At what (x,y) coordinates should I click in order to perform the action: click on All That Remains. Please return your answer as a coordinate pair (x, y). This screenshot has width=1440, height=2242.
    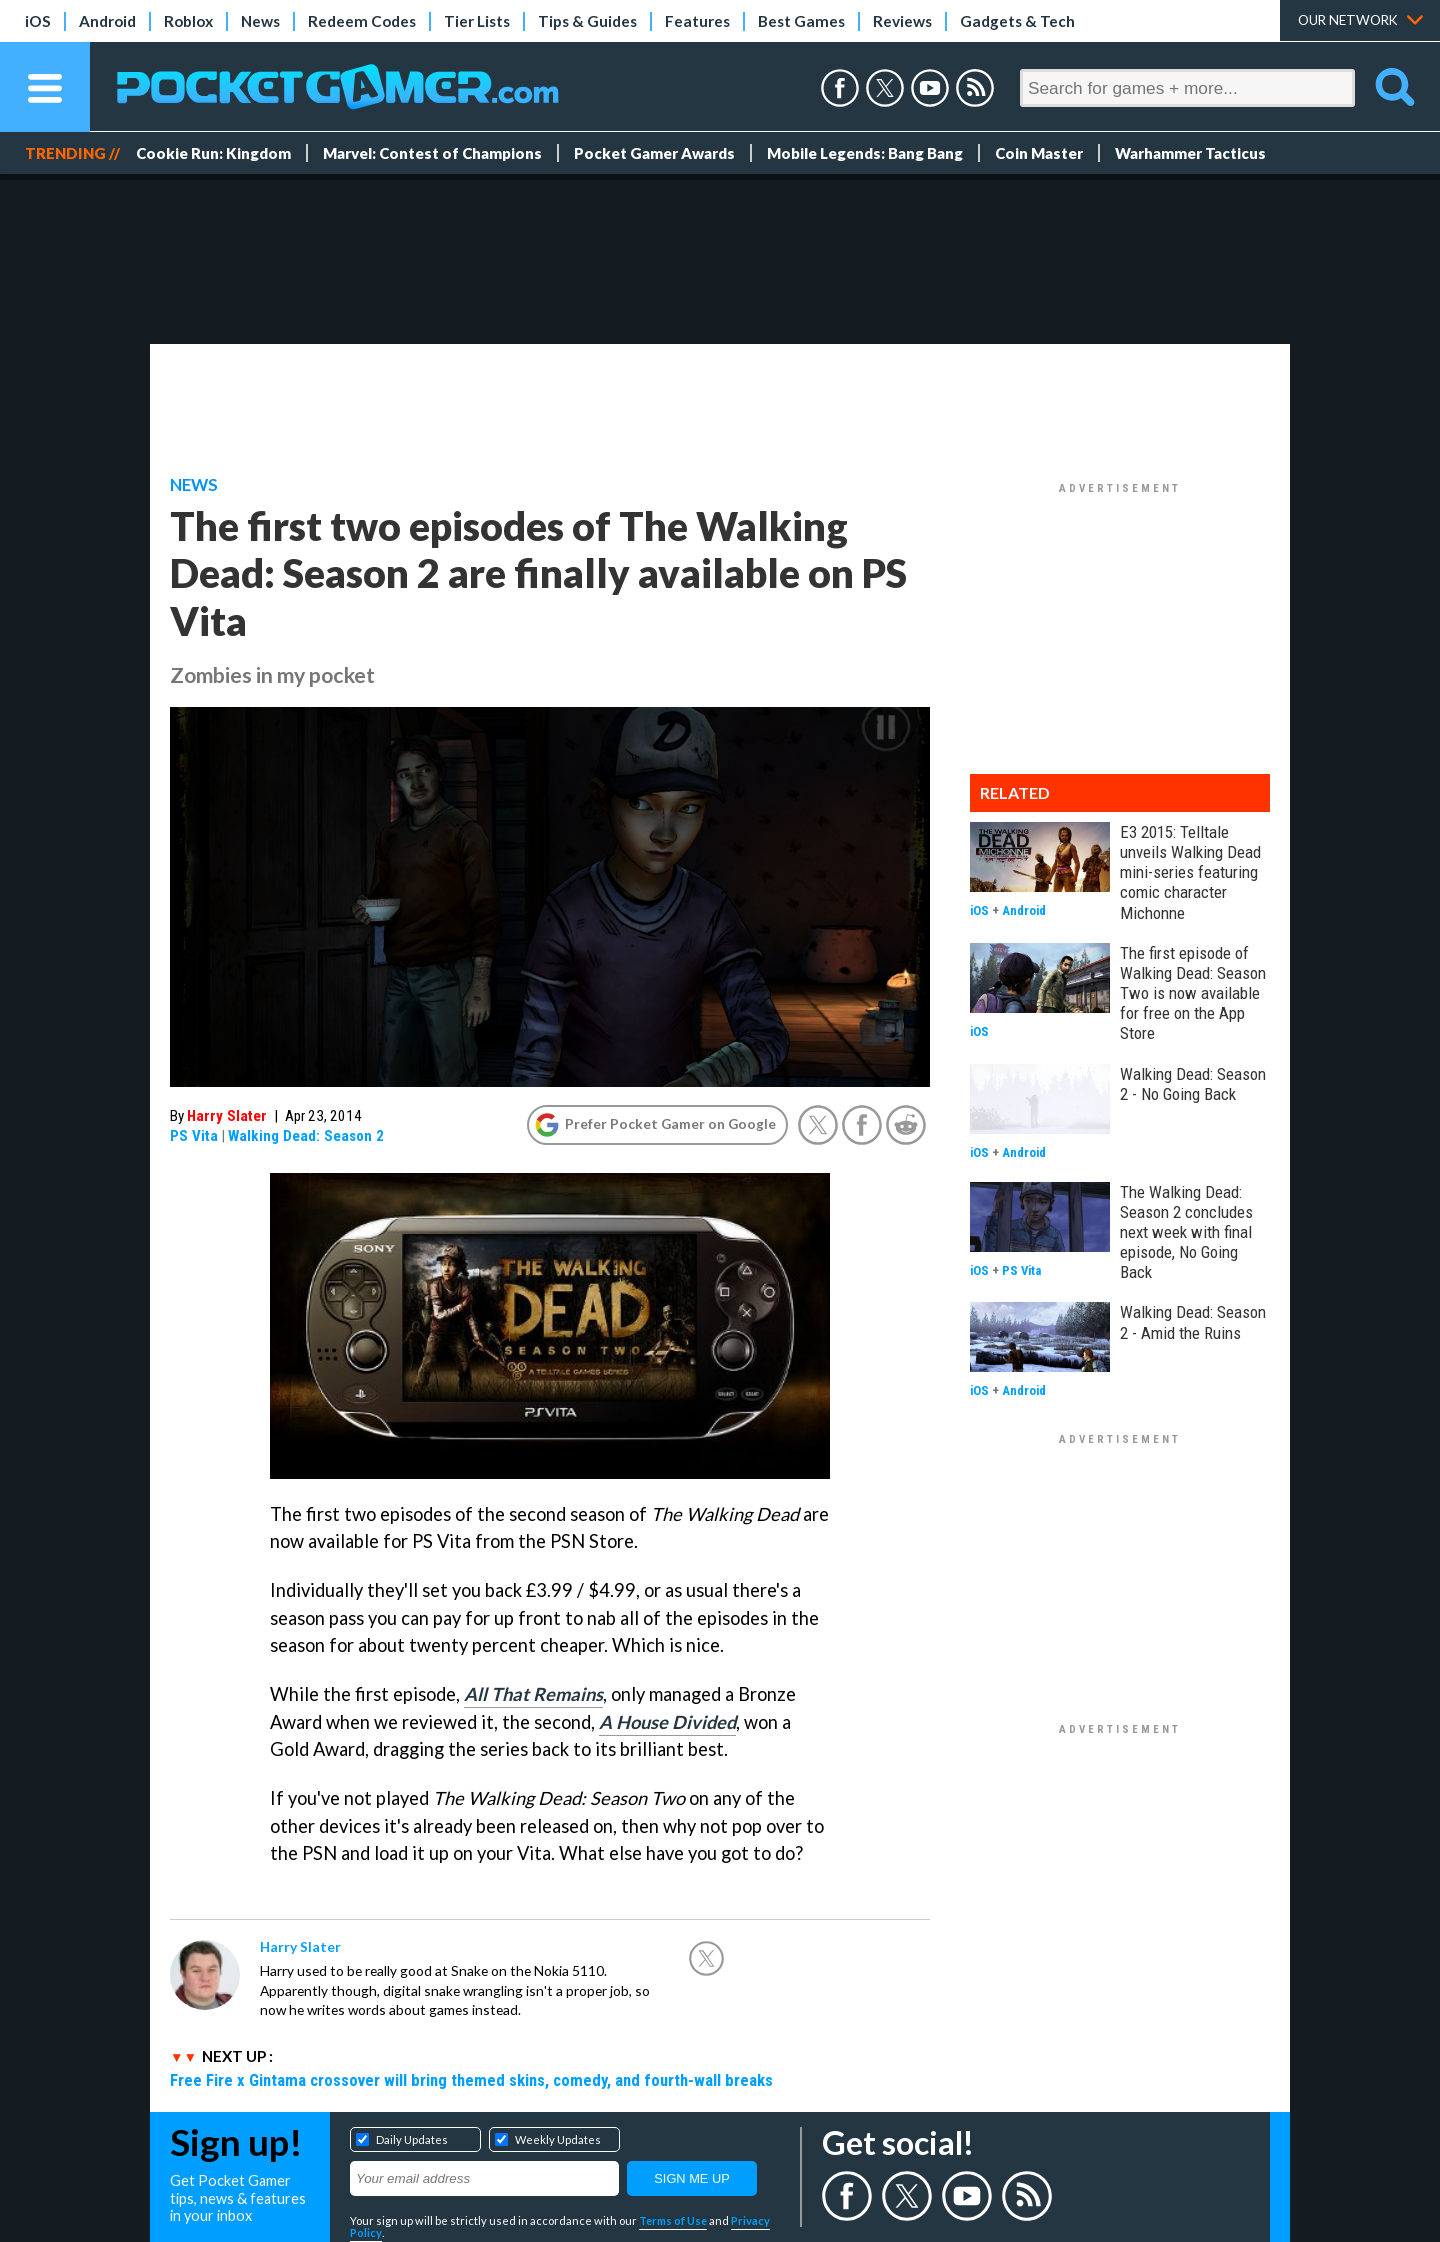
    Looking at the image, I should click on (533, 1694).